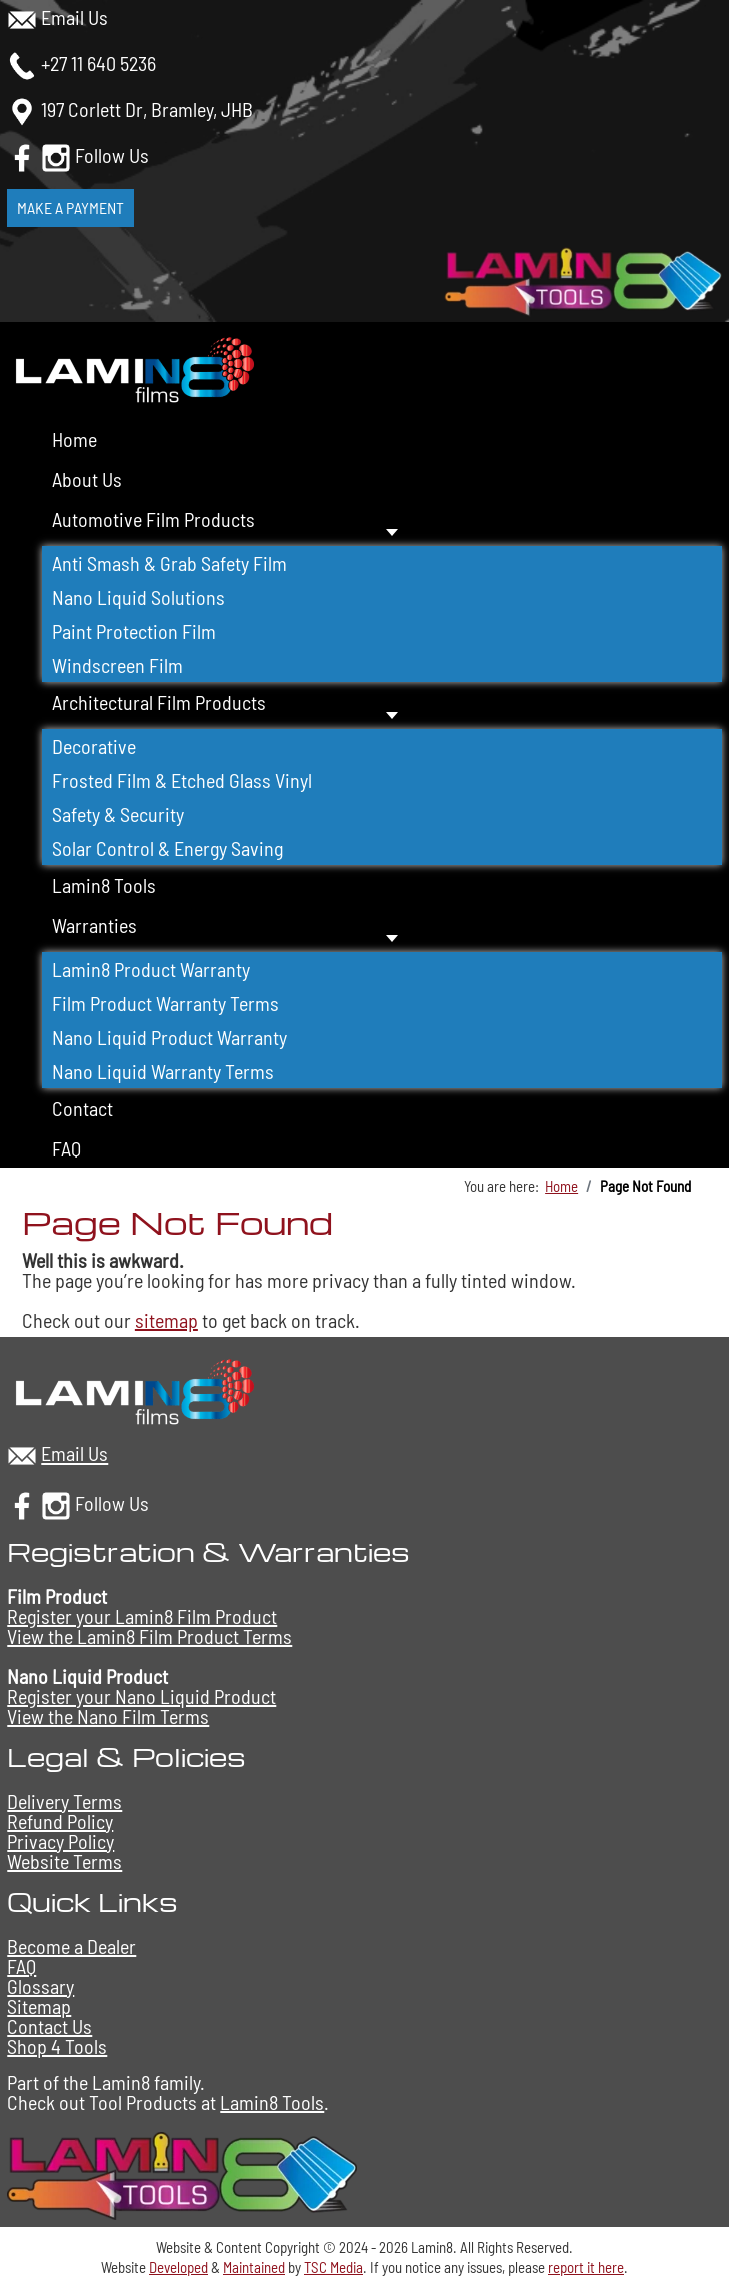  I want to click on Paint Protection Film, so click(134, 631).